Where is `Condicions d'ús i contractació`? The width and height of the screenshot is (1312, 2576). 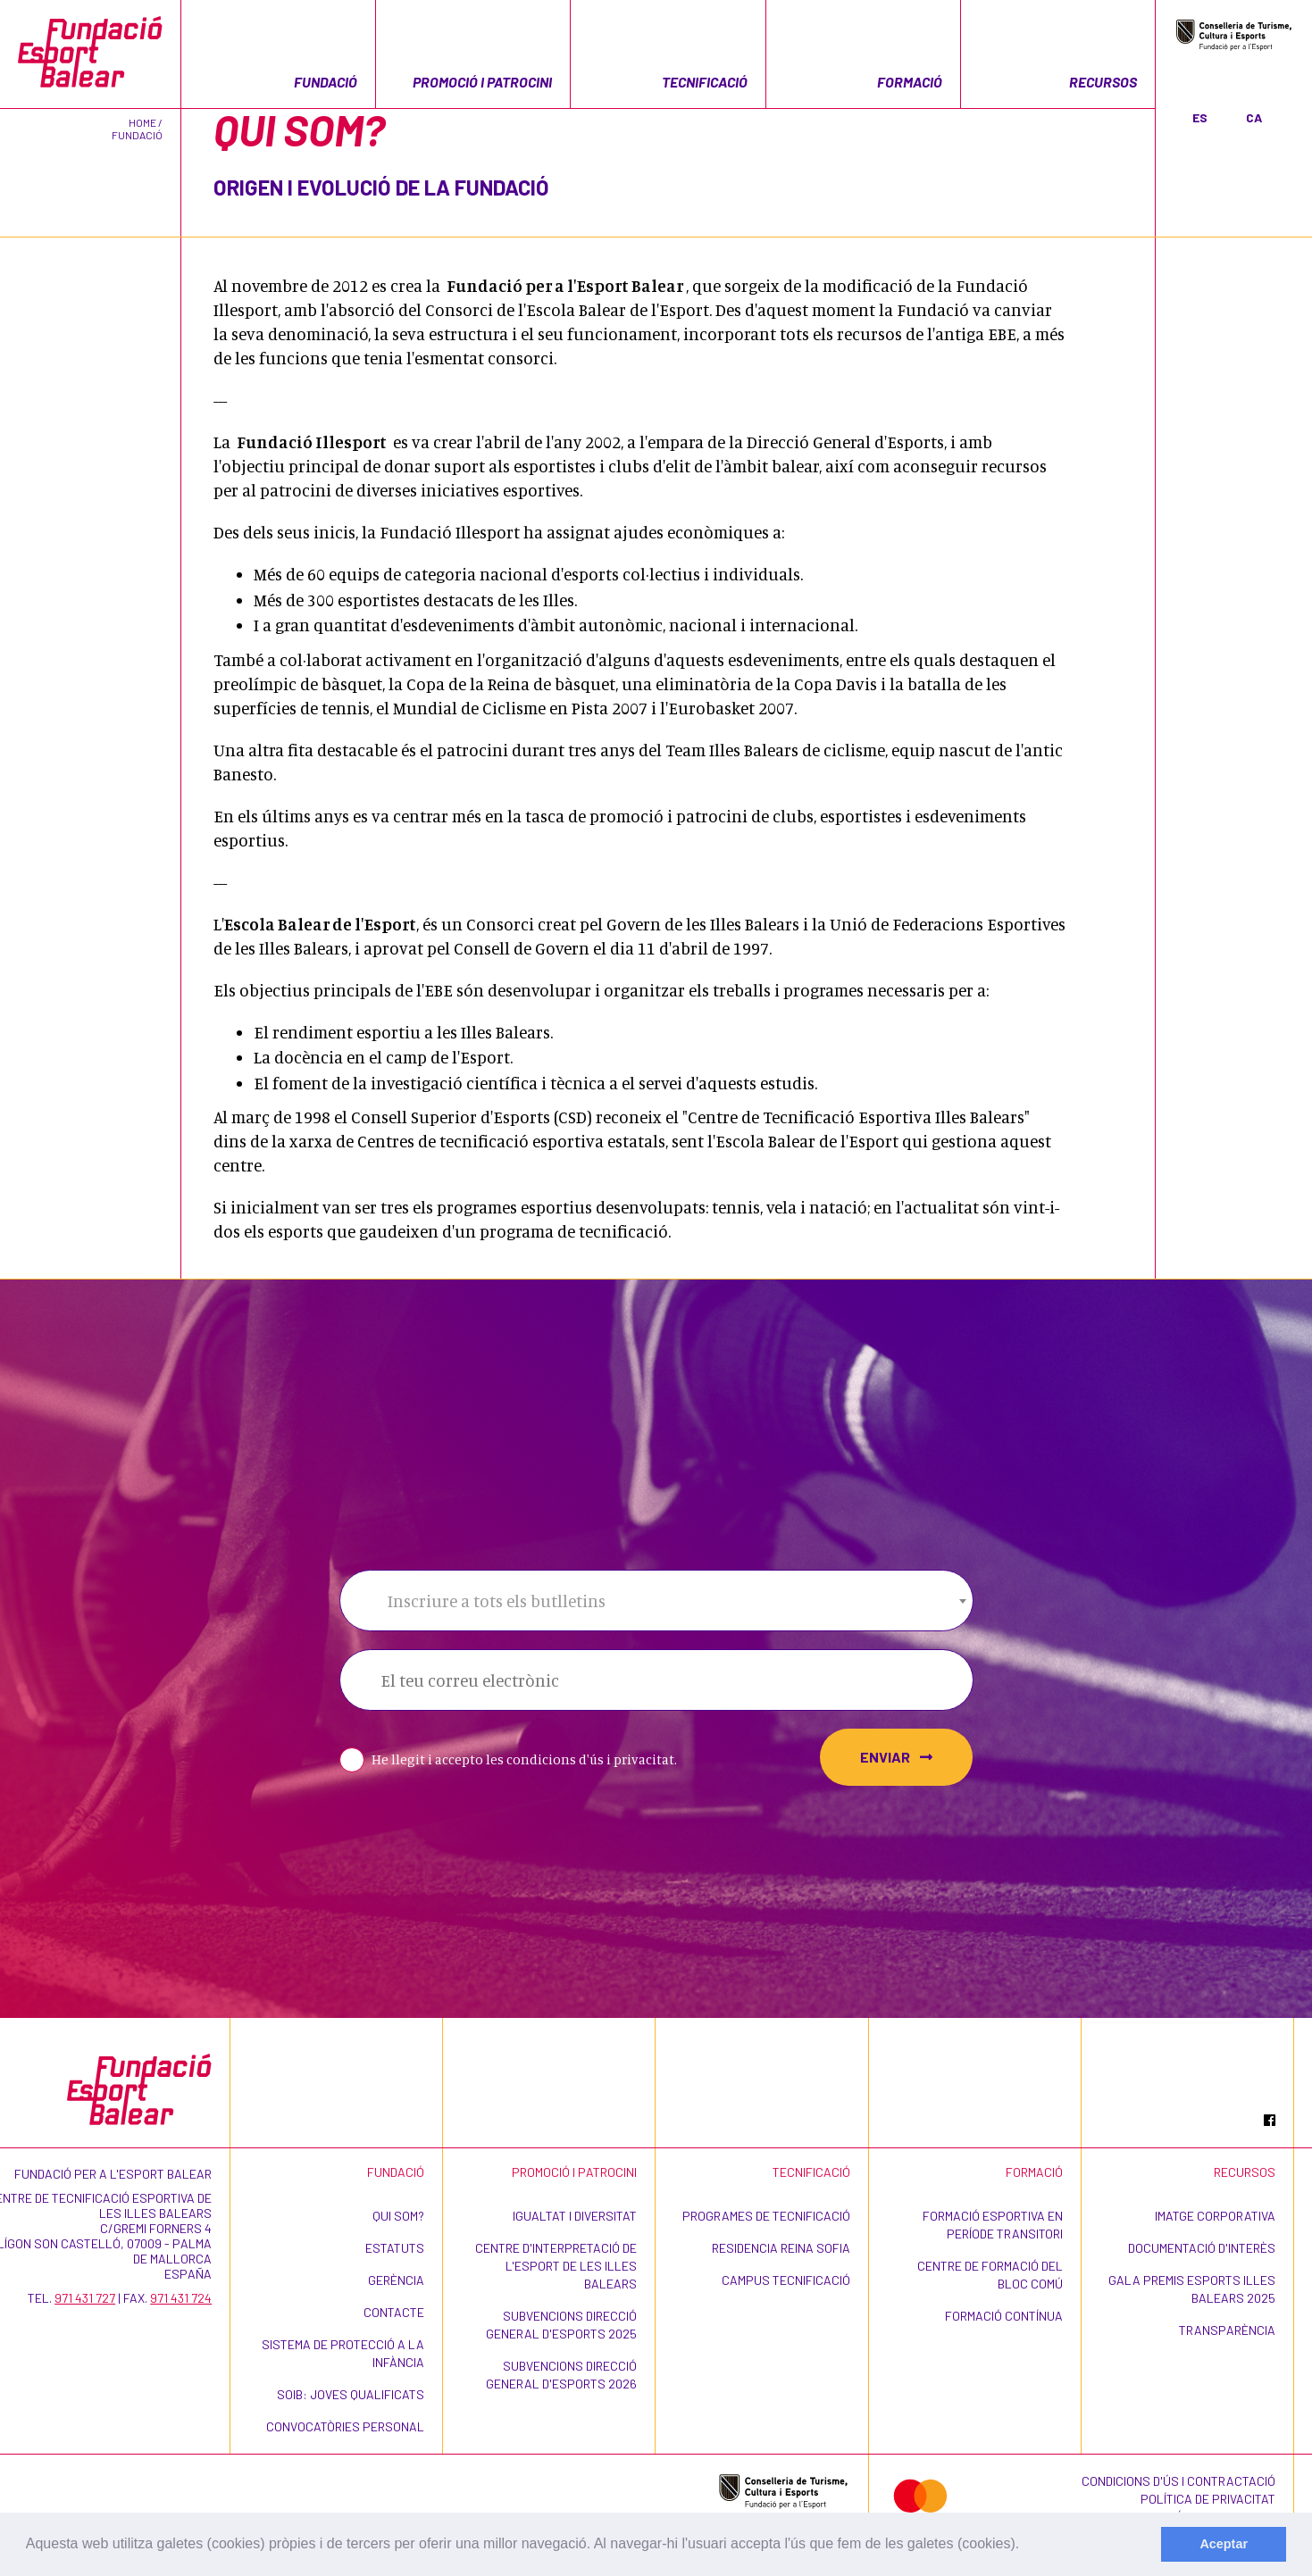
Condicions d'ús i contractació is located at coordinates (1178, 2480).